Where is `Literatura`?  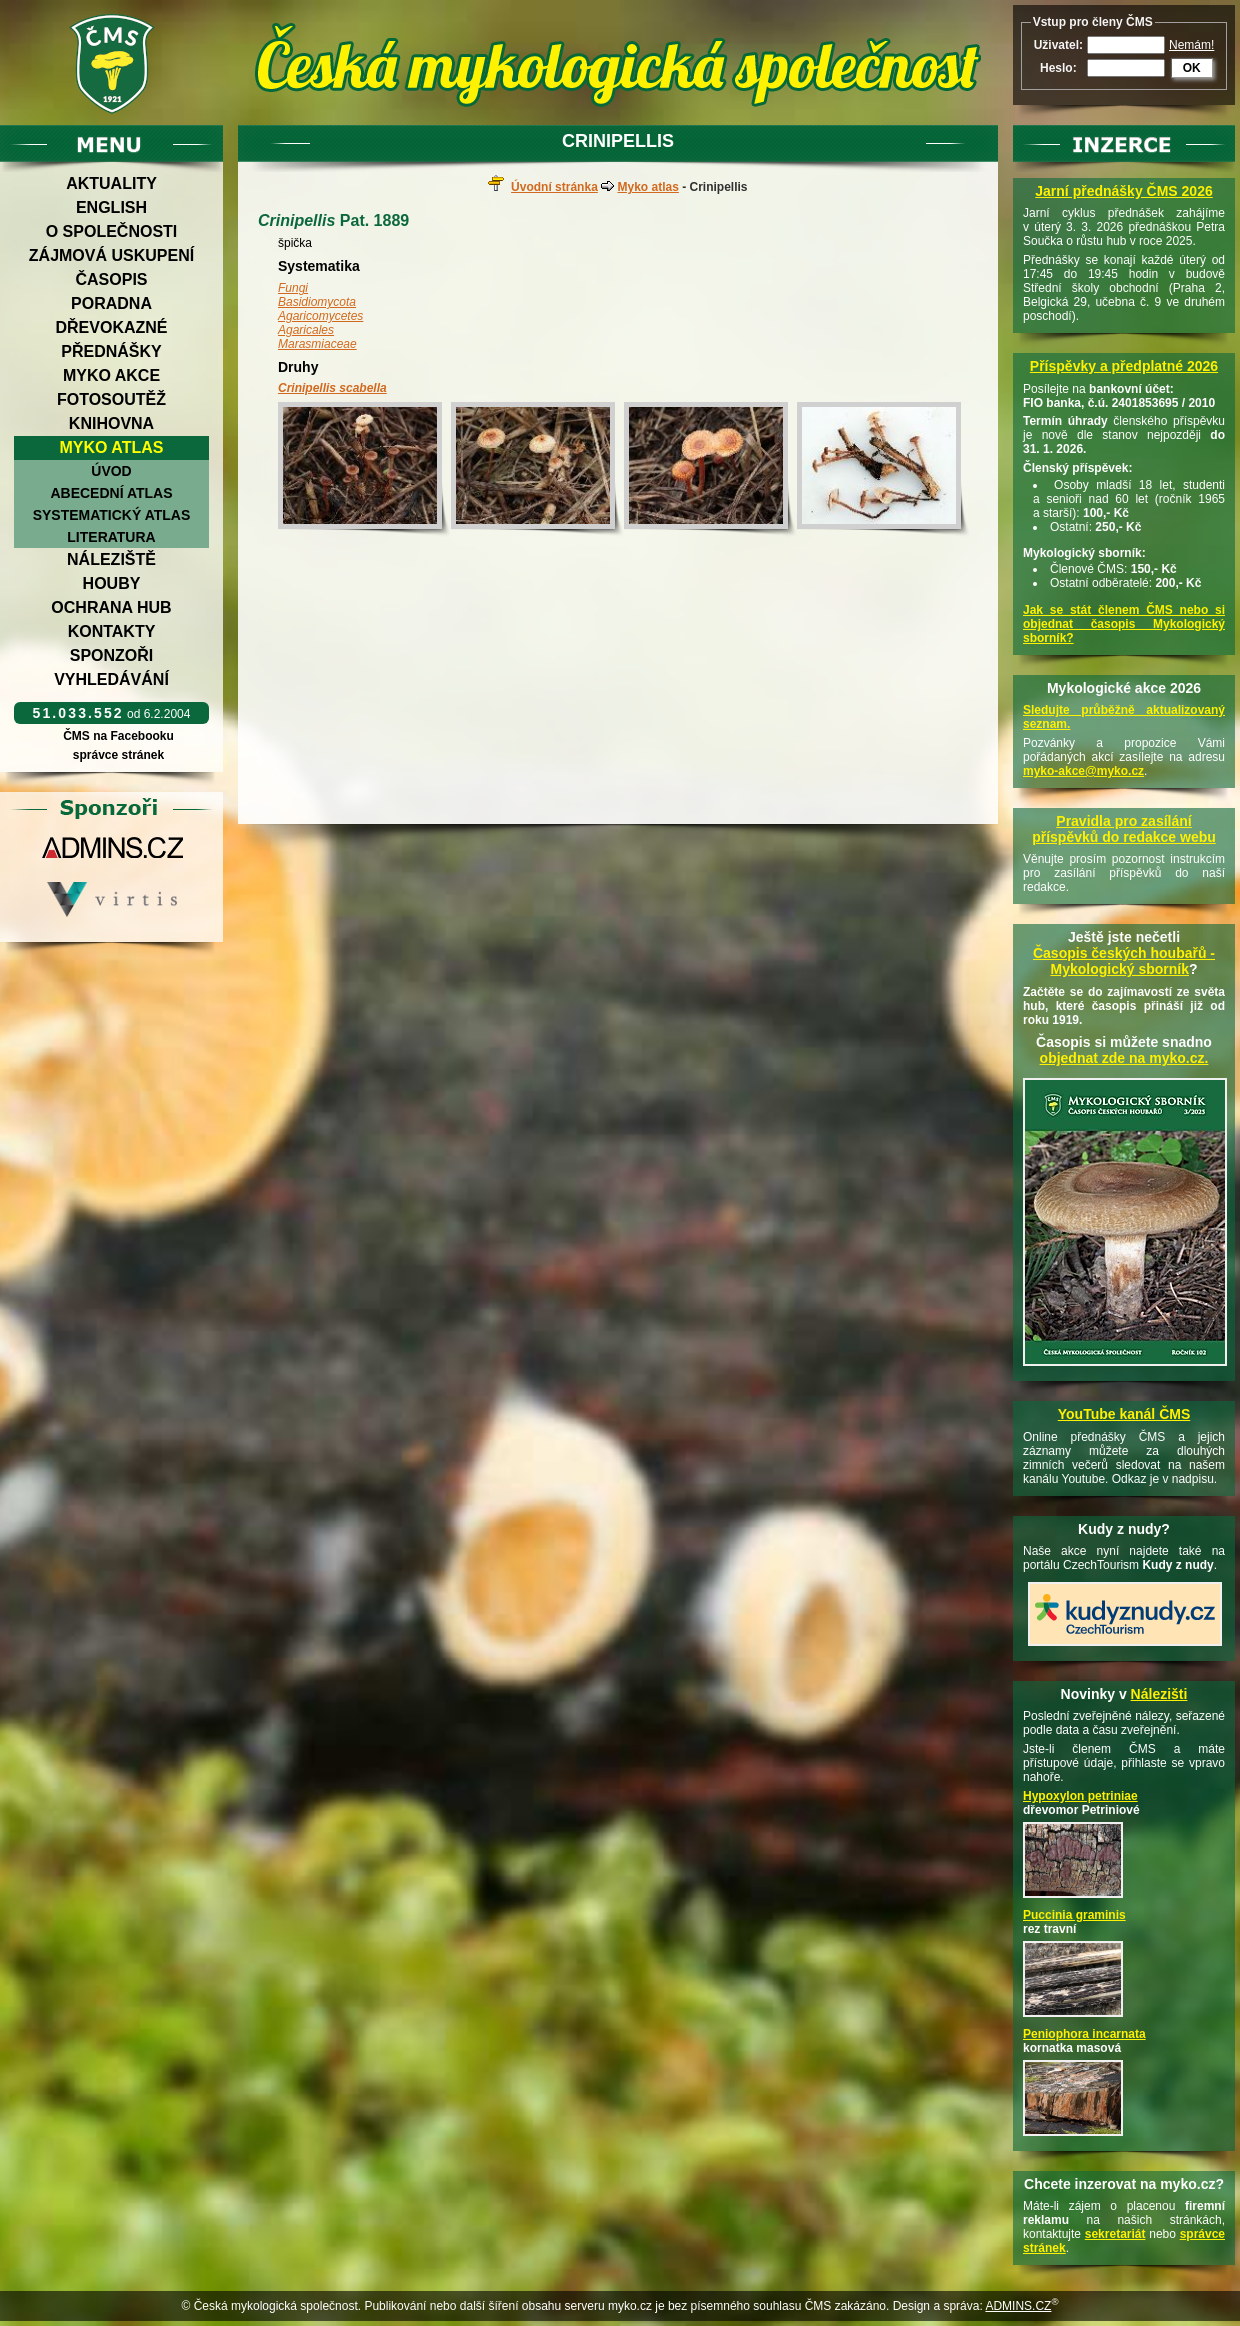
Literatura is located at coordinates (111, 537).